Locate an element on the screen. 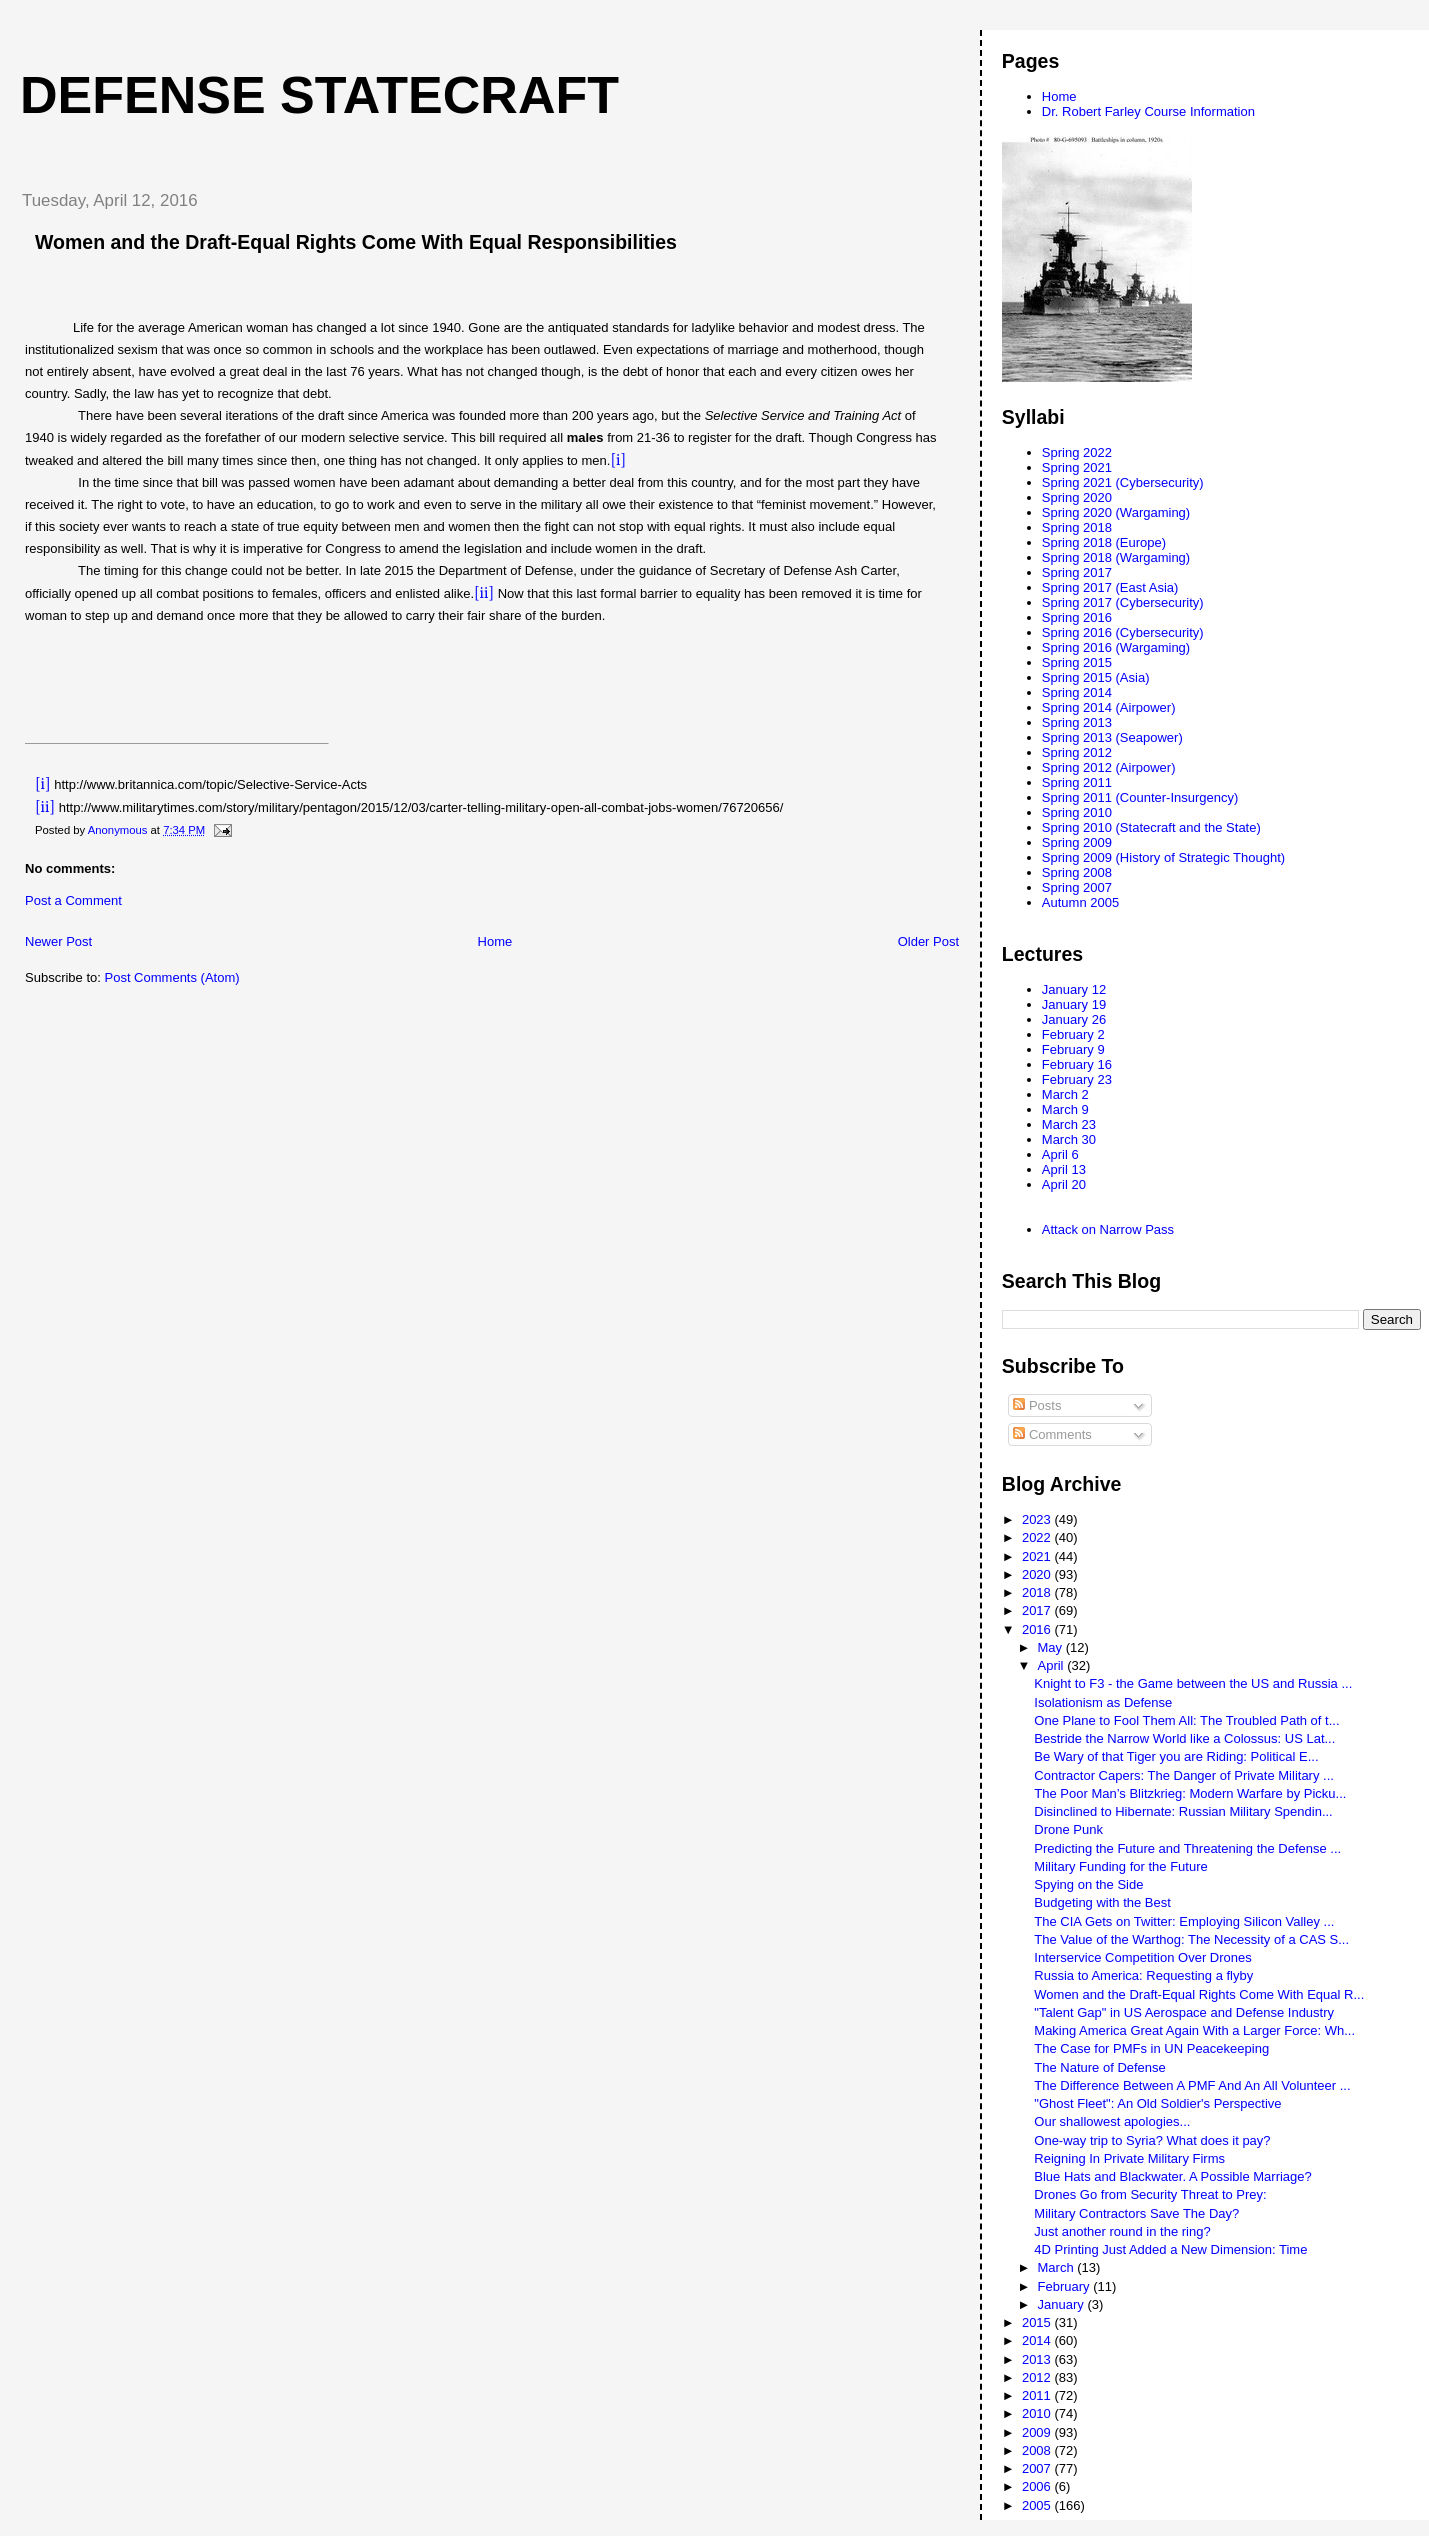 The image size is (1429, 2536). 2021 is located at coordinates (1038, 1556).